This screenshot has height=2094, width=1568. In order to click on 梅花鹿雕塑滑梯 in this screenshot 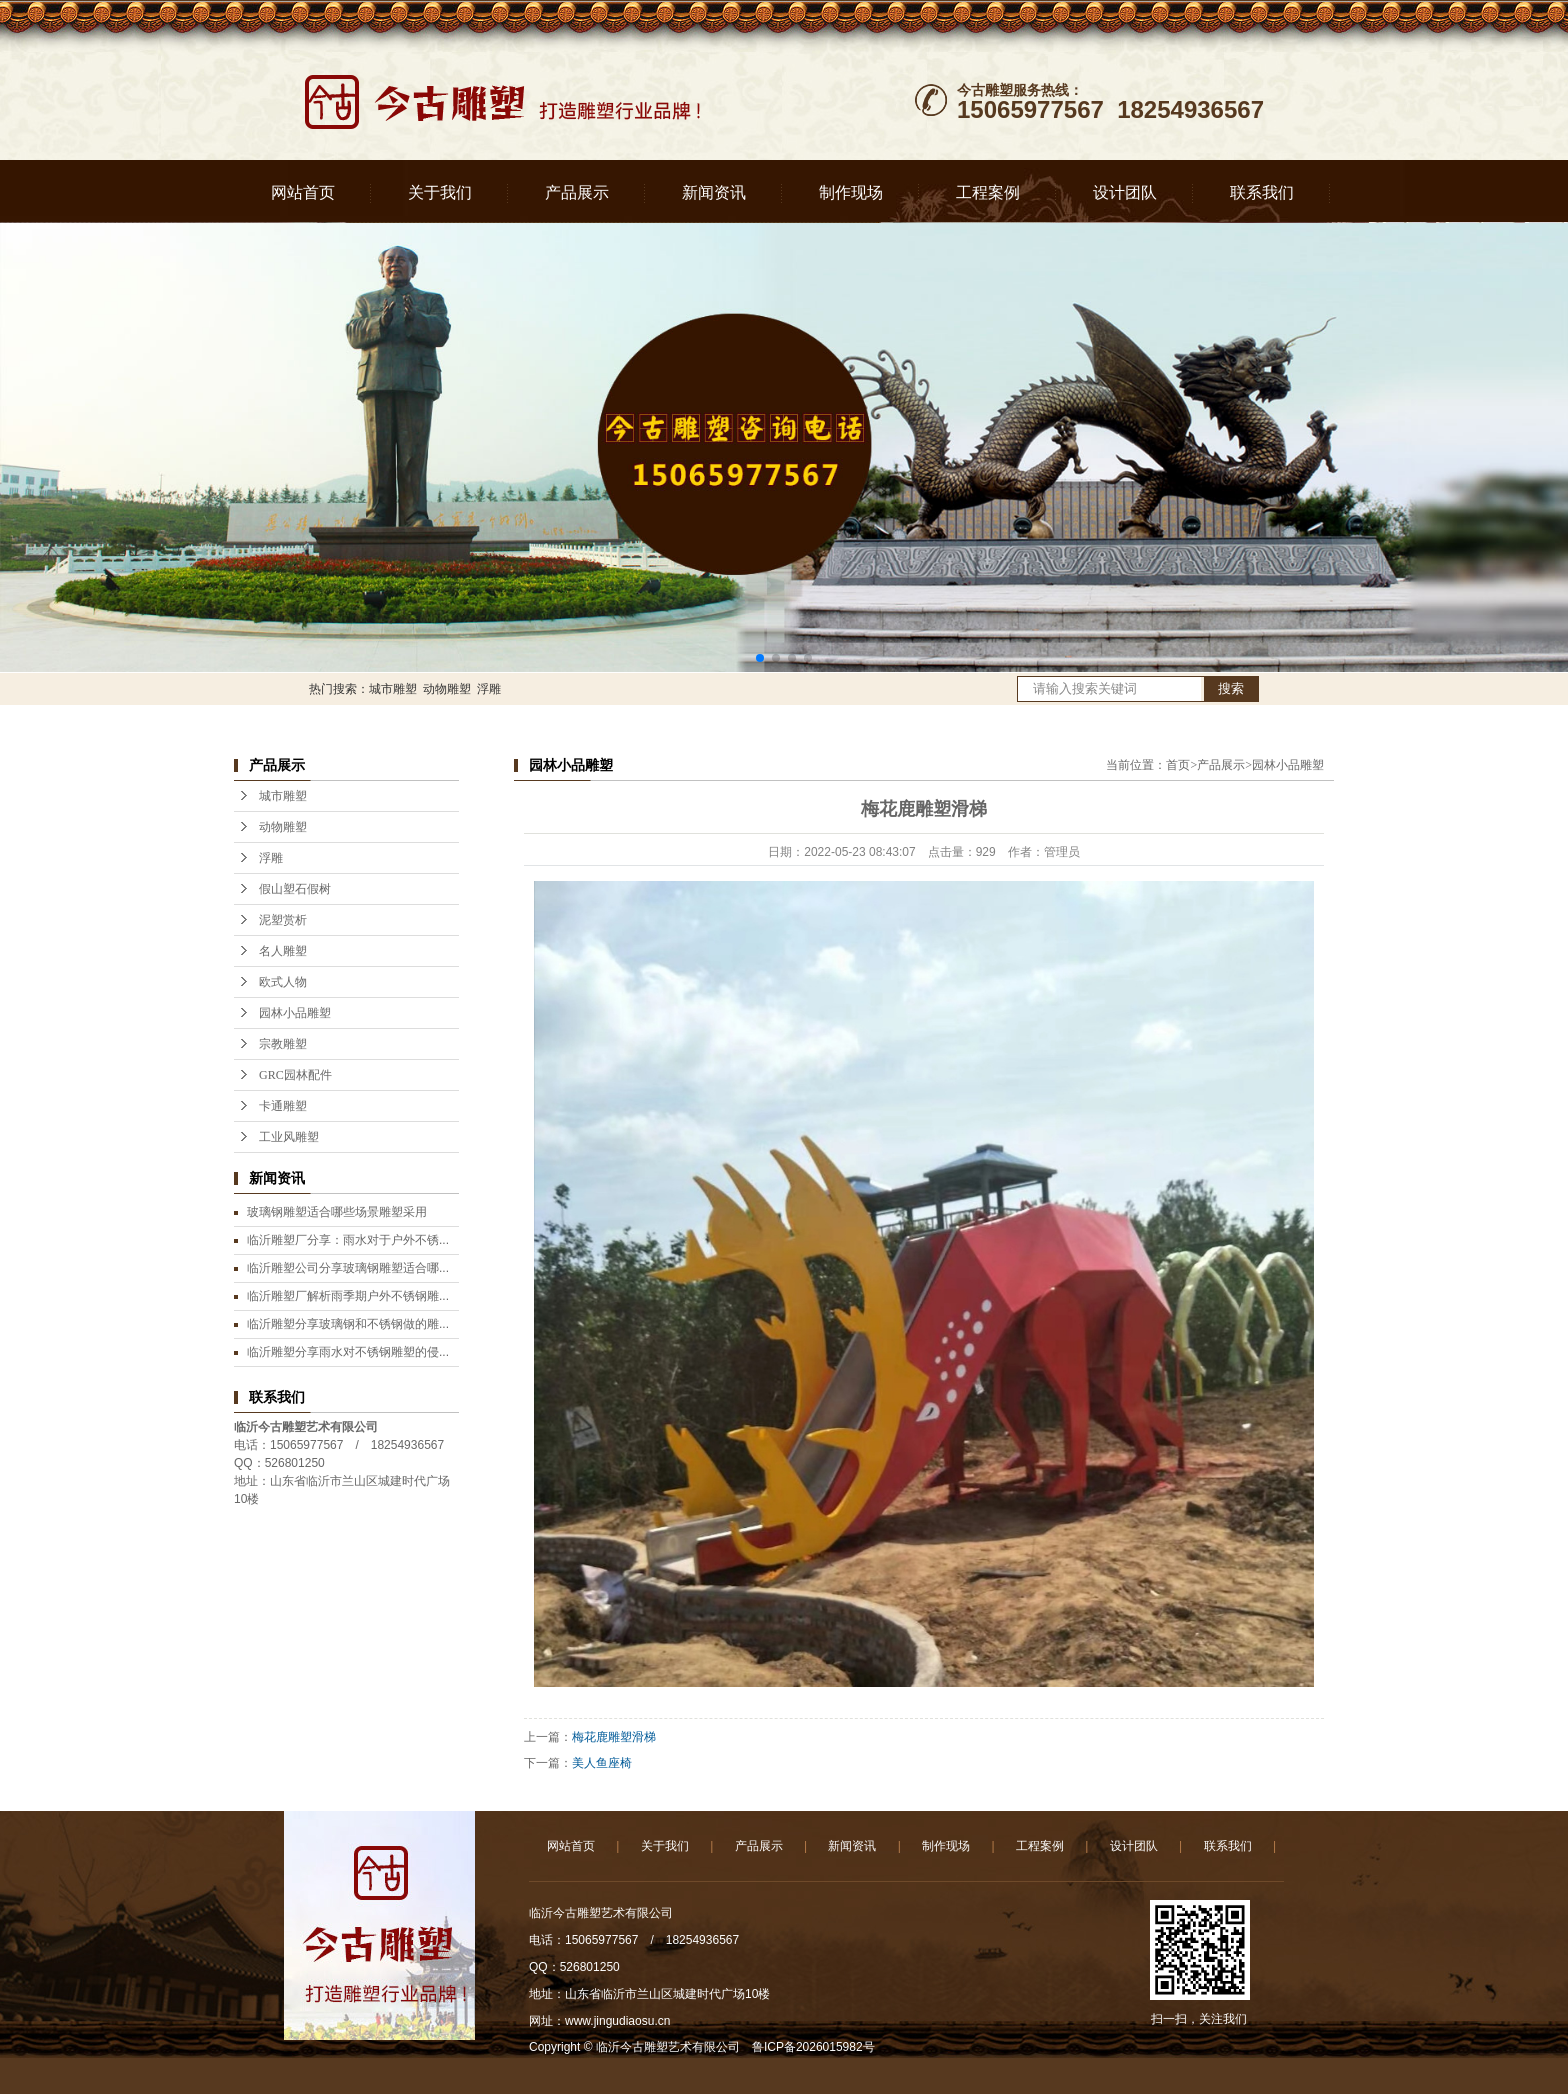, I will do `click(614, 1737)`.